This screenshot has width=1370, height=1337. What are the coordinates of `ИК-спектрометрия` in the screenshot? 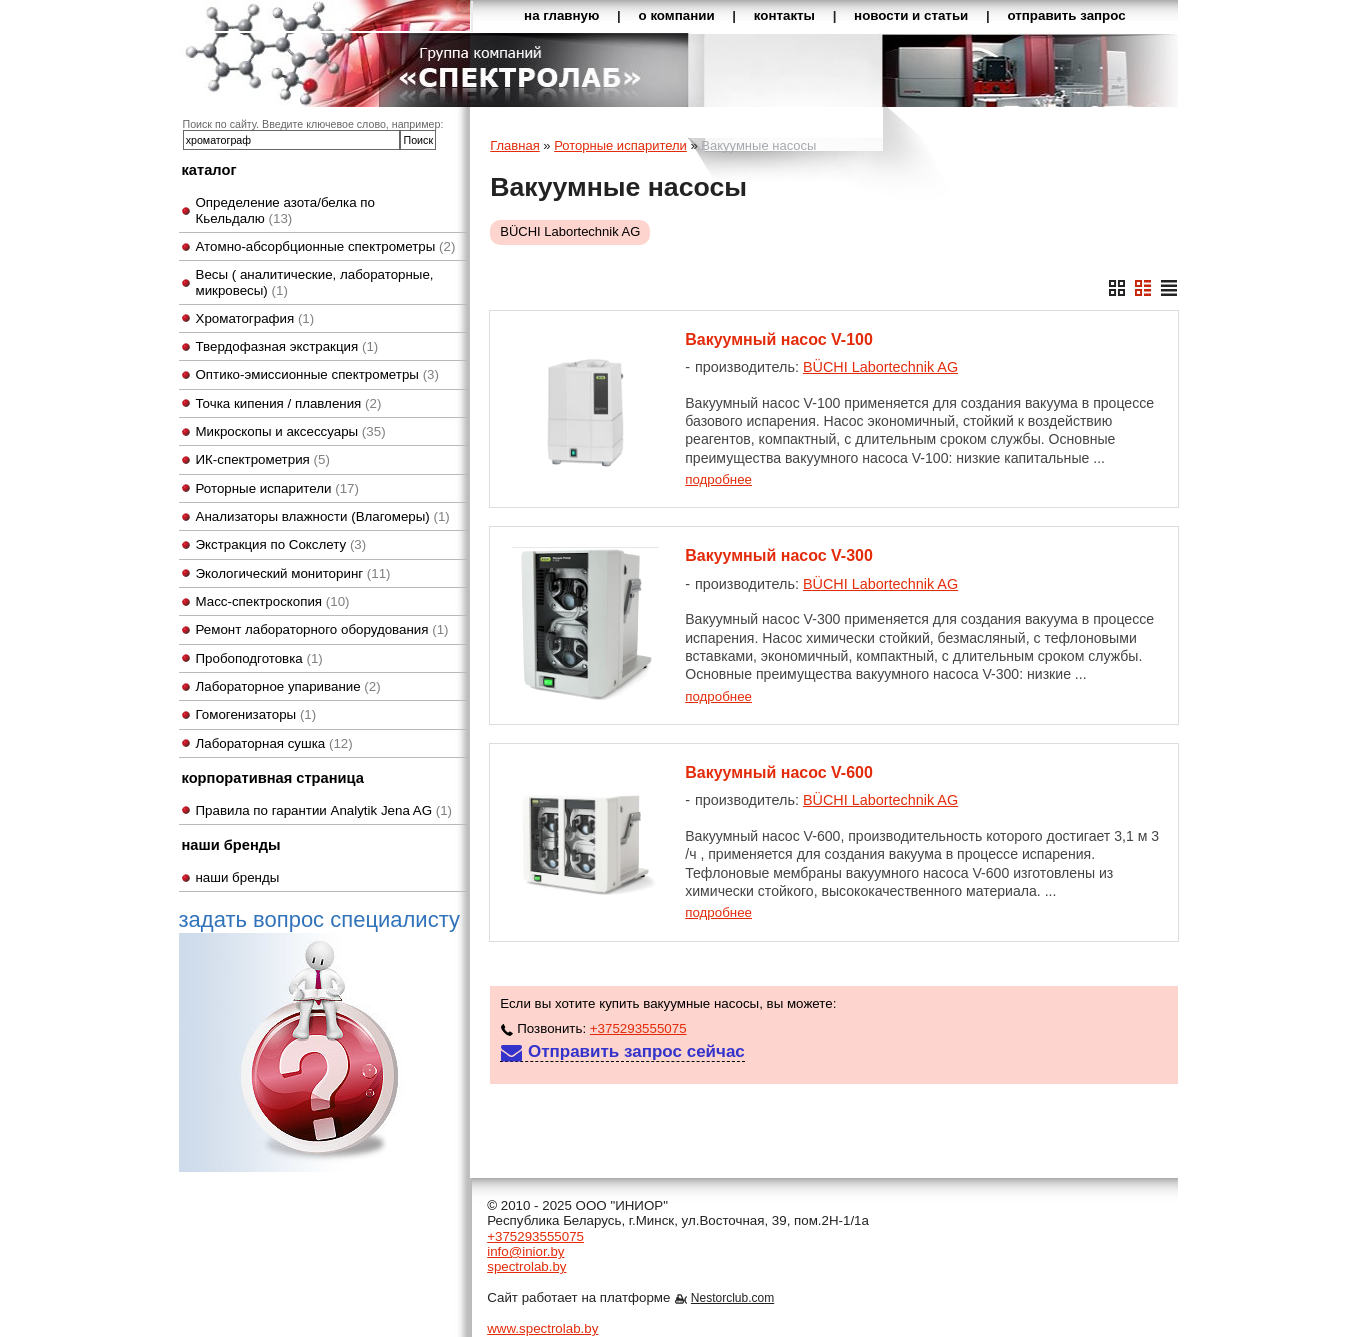 It's located at (263, 459).